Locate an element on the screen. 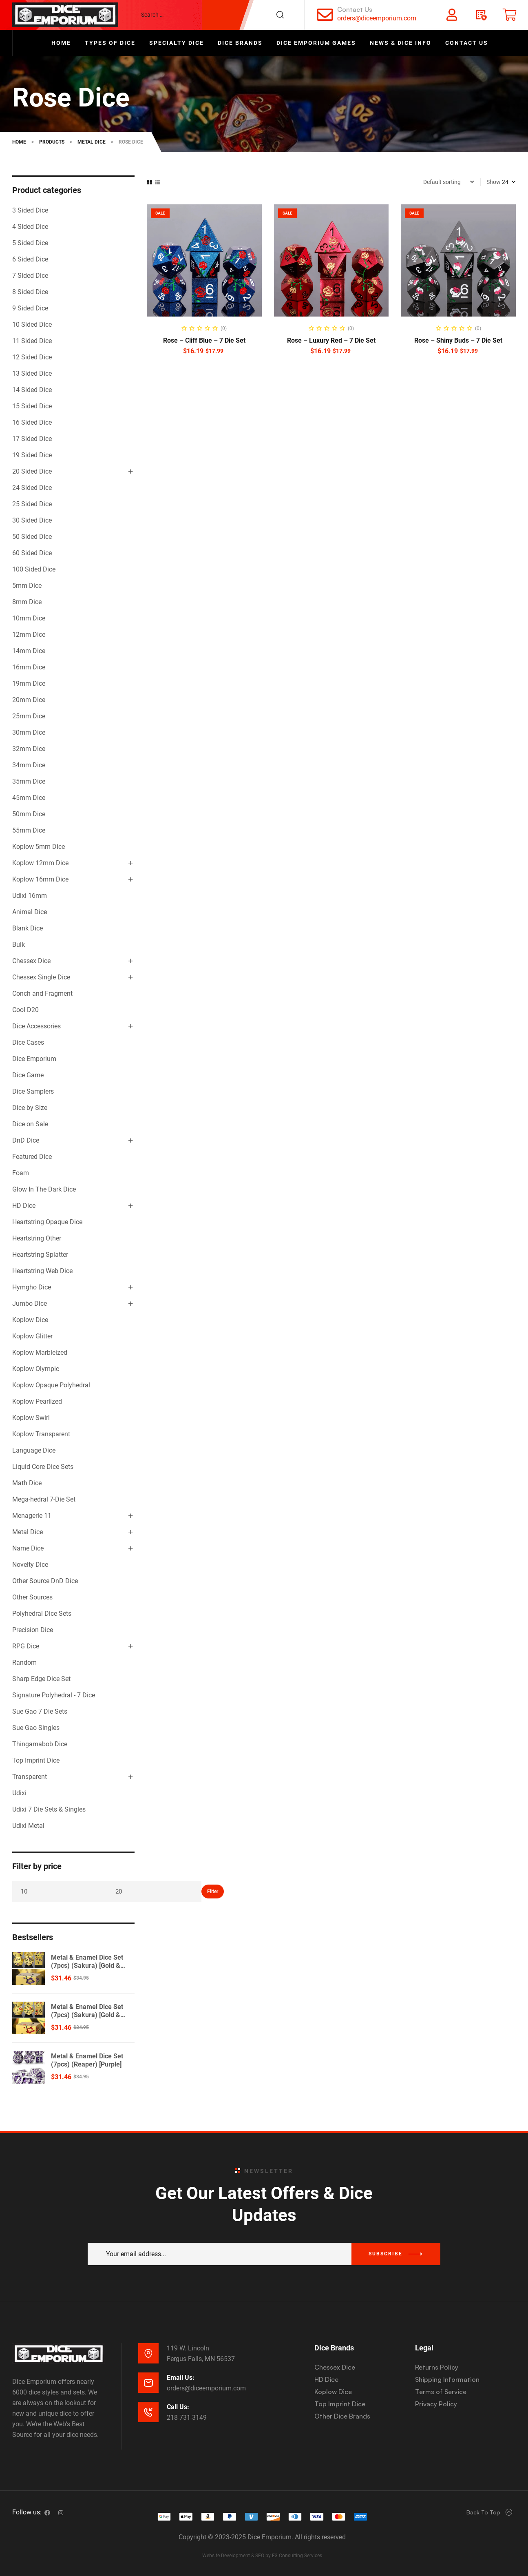 The image size is (528, 2576). Sharp Edge Dice Set is located at coordinates (41, 1679).